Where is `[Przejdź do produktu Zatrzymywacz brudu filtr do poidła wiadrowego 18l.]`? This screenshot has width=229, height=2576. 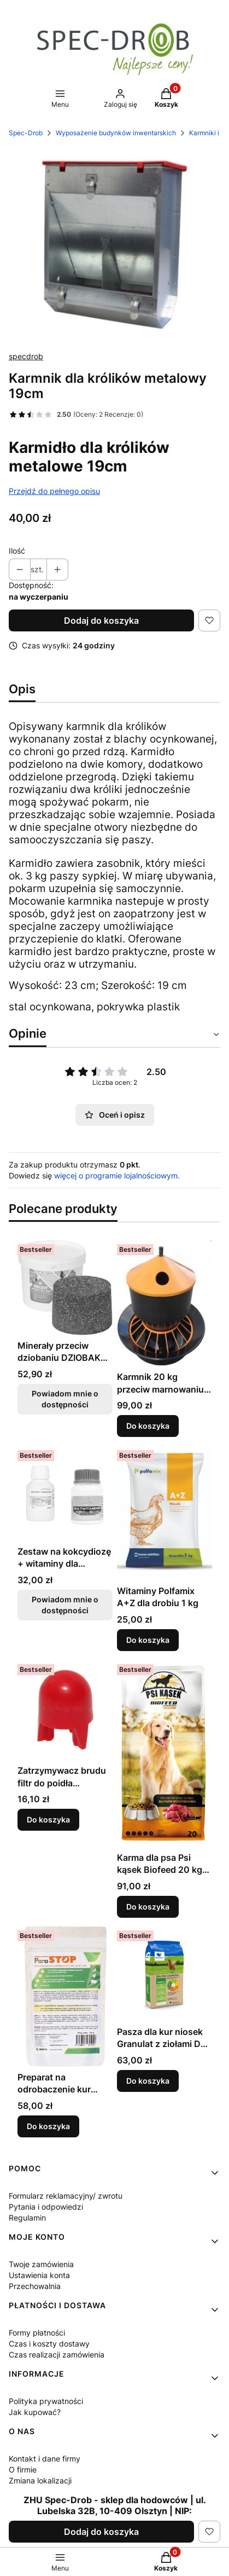
[Przejdź do produktu Zatrzymywacz brudu filtr do poidła wiadrowego 18l.] is located at coordinates (65, 1710).